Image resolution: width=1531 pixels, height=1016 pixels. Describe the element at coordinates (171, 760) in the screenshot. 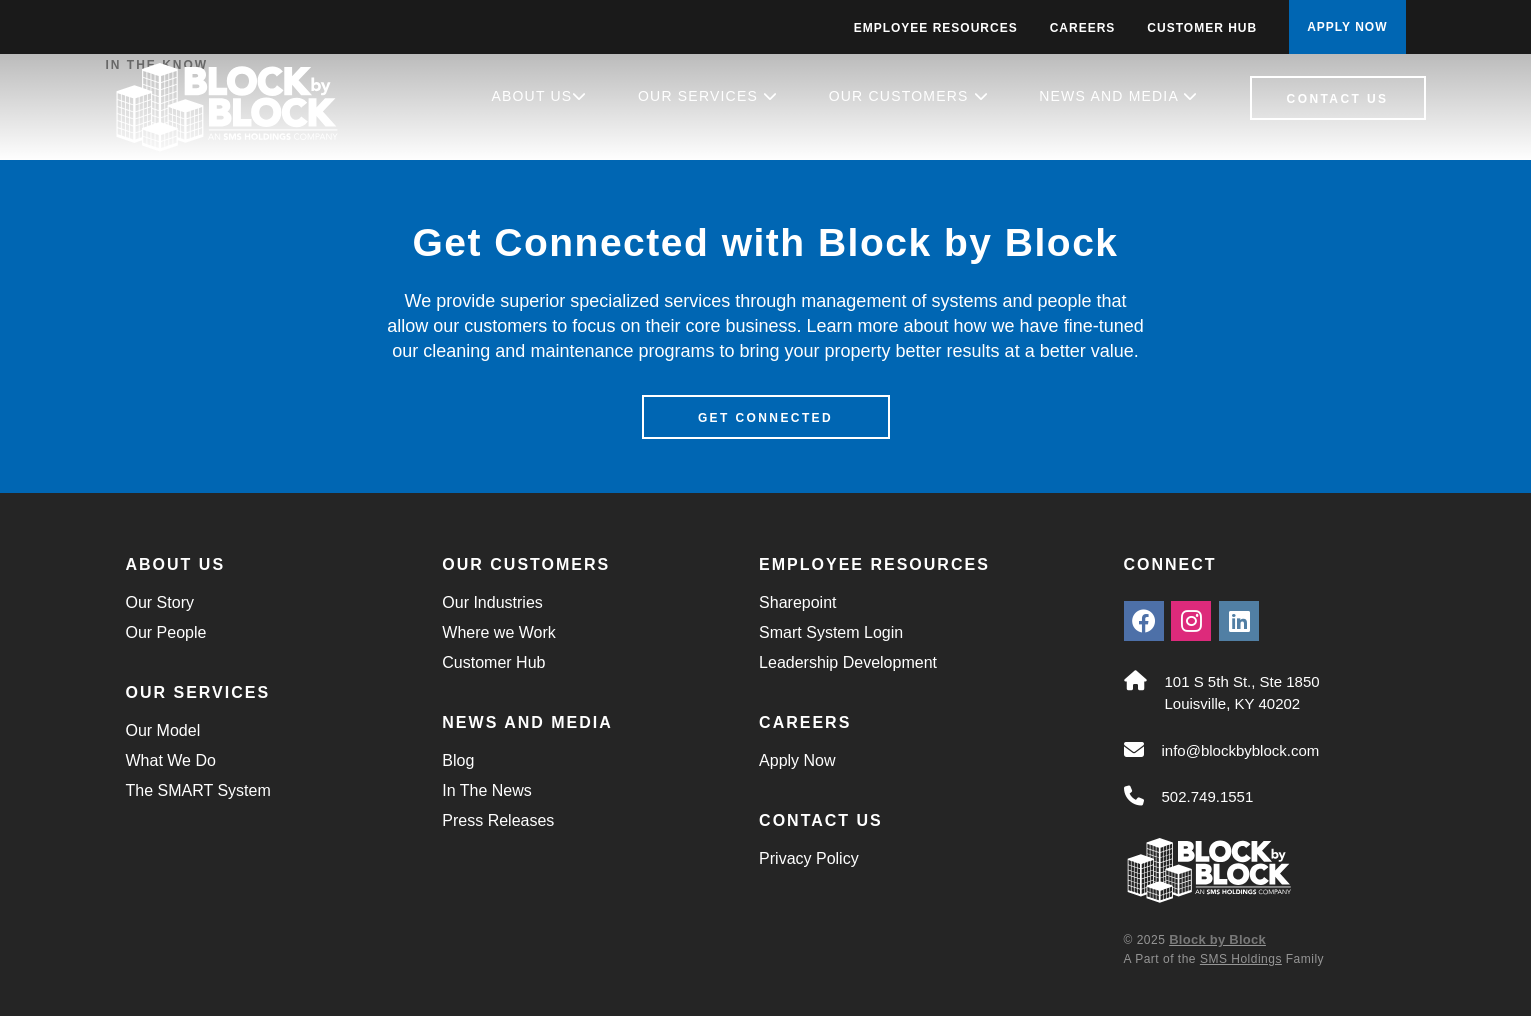

I see `What We Do` at that location.